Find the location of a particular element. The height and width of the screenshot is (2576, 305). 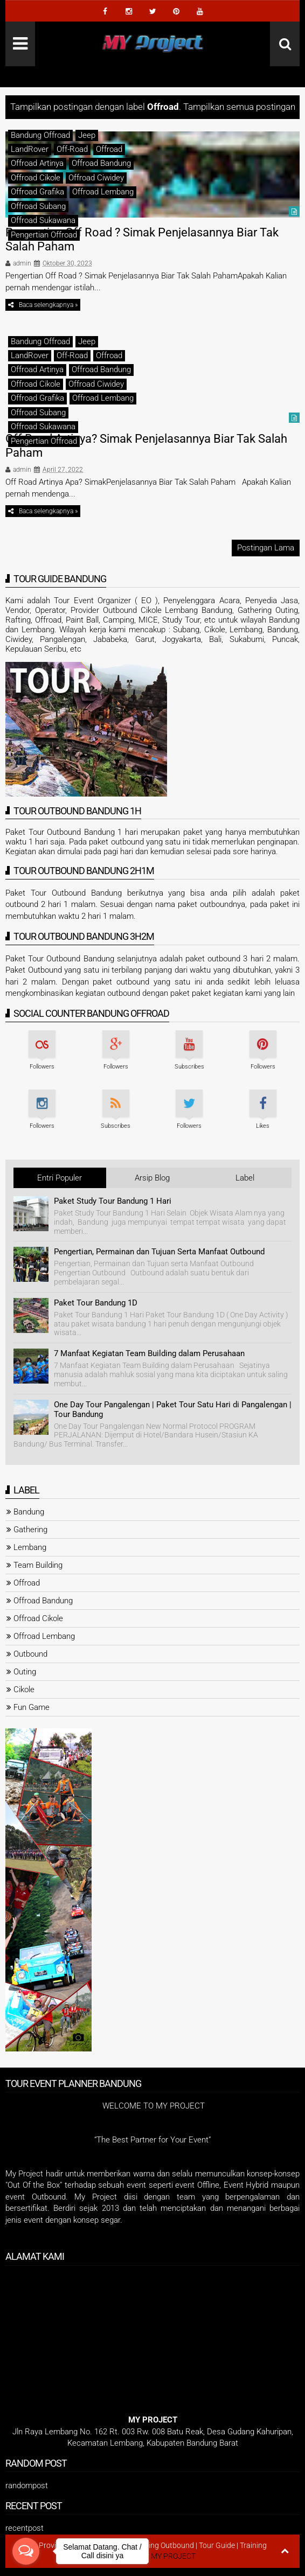

Jeep is located at coordinates (86, 135).